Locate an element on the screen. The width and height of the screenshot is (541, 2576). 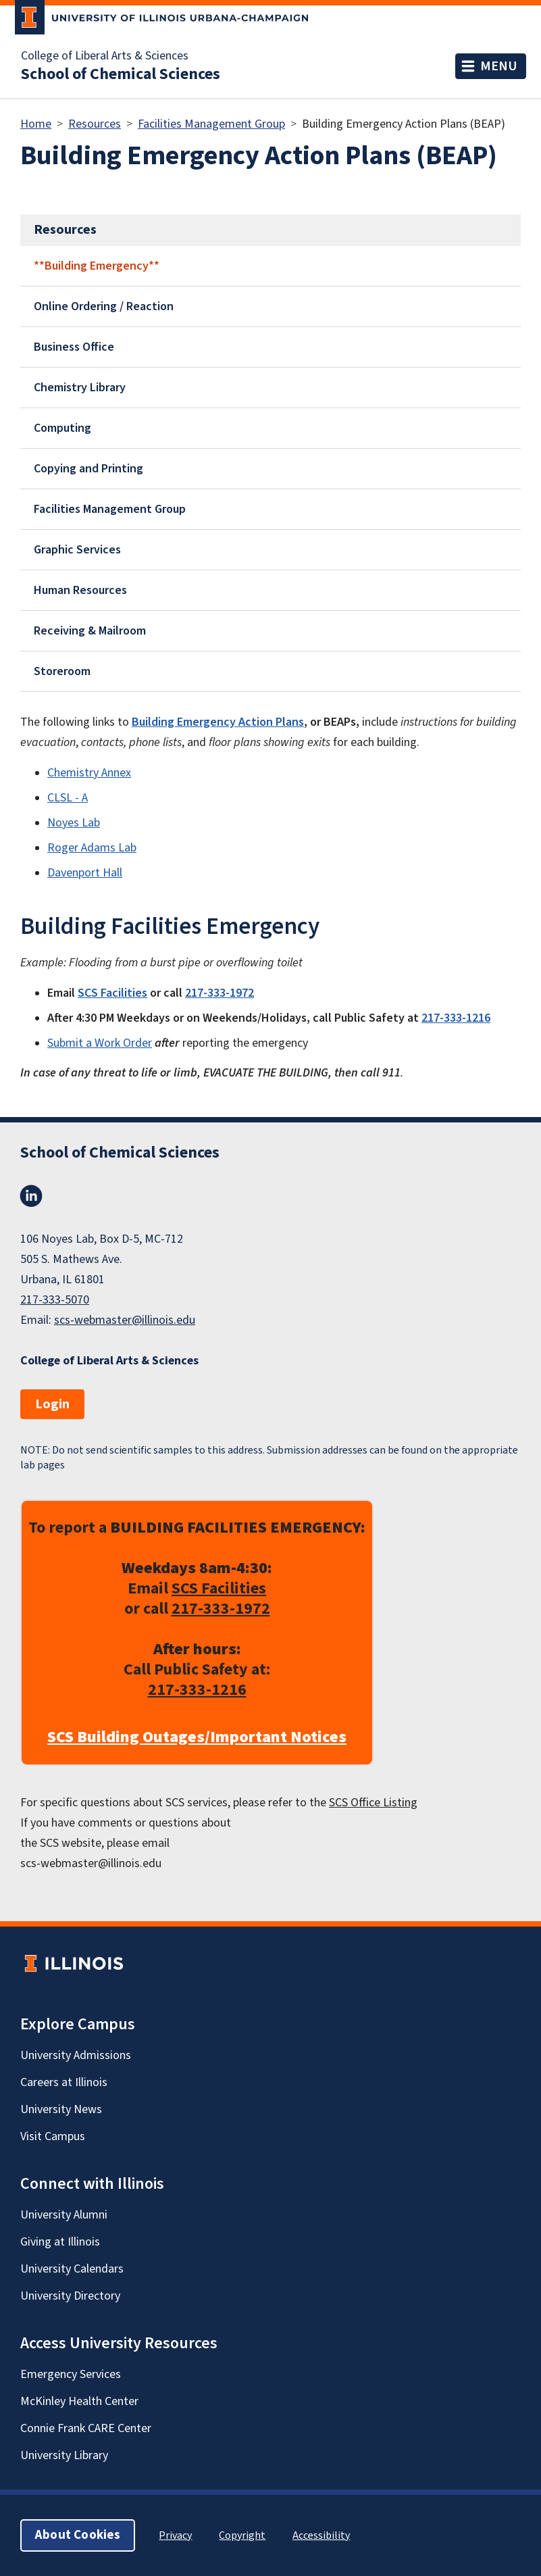
Davenport Hall is located at coordinates (84, 872).